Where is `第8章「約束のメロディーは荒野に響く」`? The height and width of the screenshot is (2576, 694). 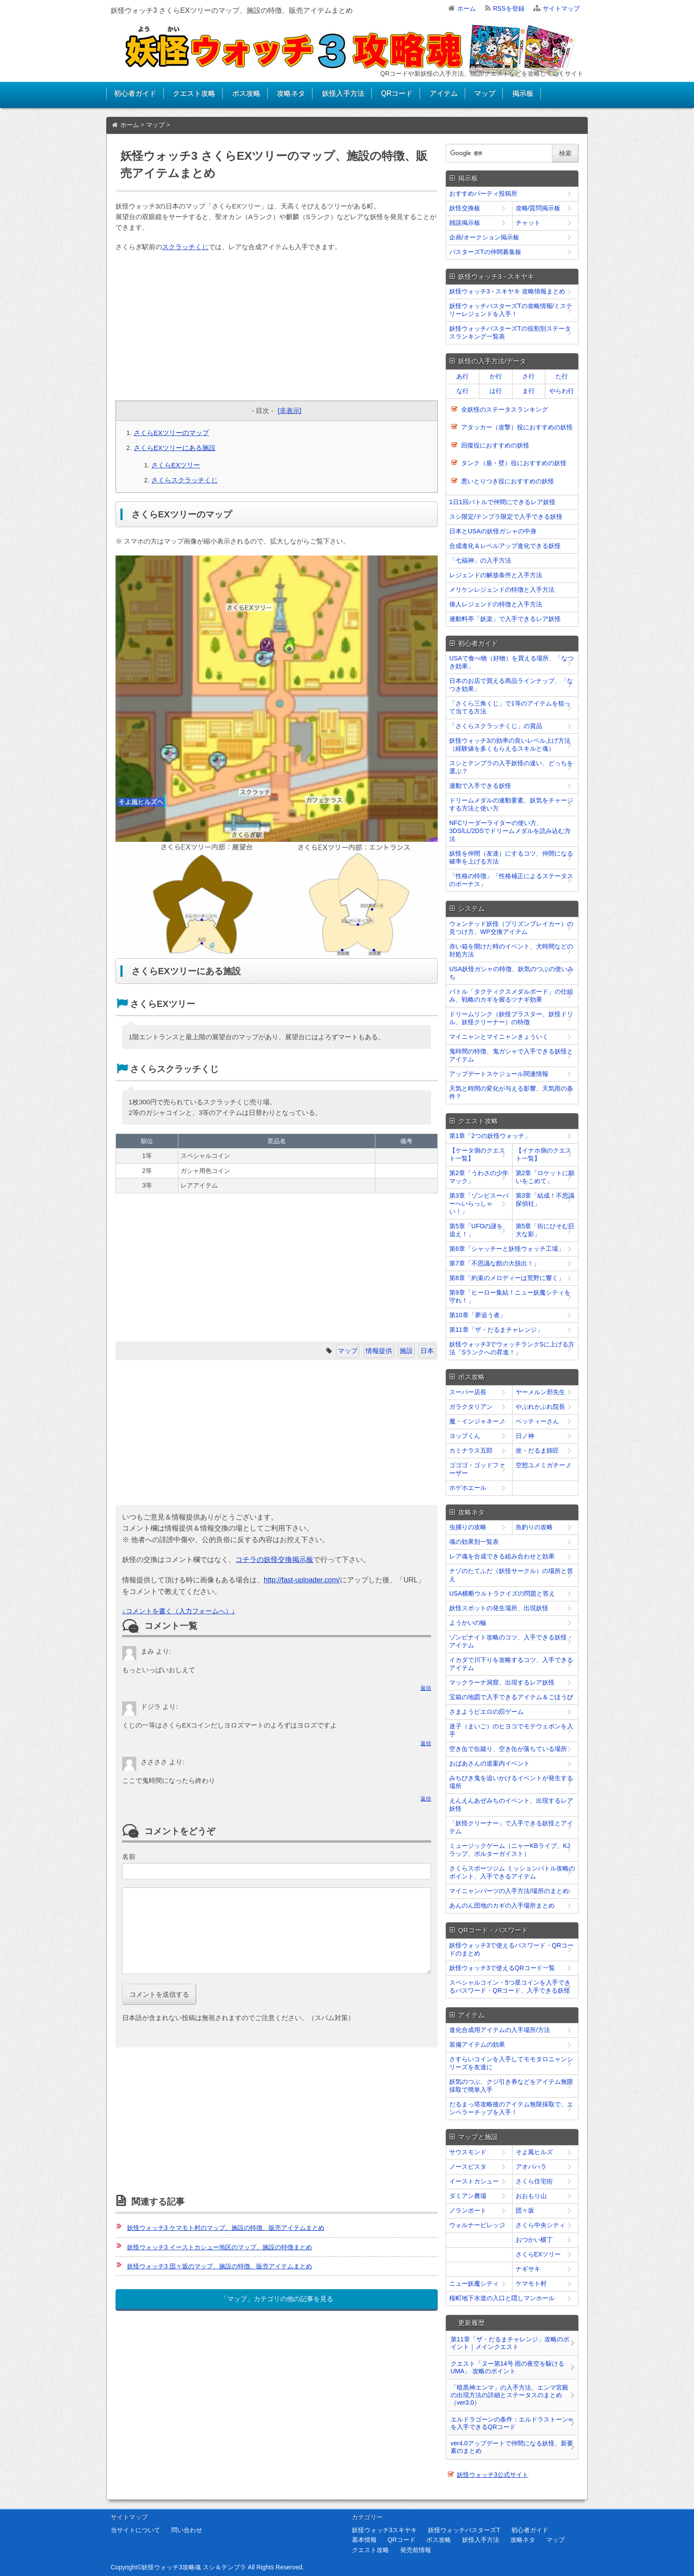
第8章「約束のメロディーは荒野に響く」 is located at coordinates (506, 1277).